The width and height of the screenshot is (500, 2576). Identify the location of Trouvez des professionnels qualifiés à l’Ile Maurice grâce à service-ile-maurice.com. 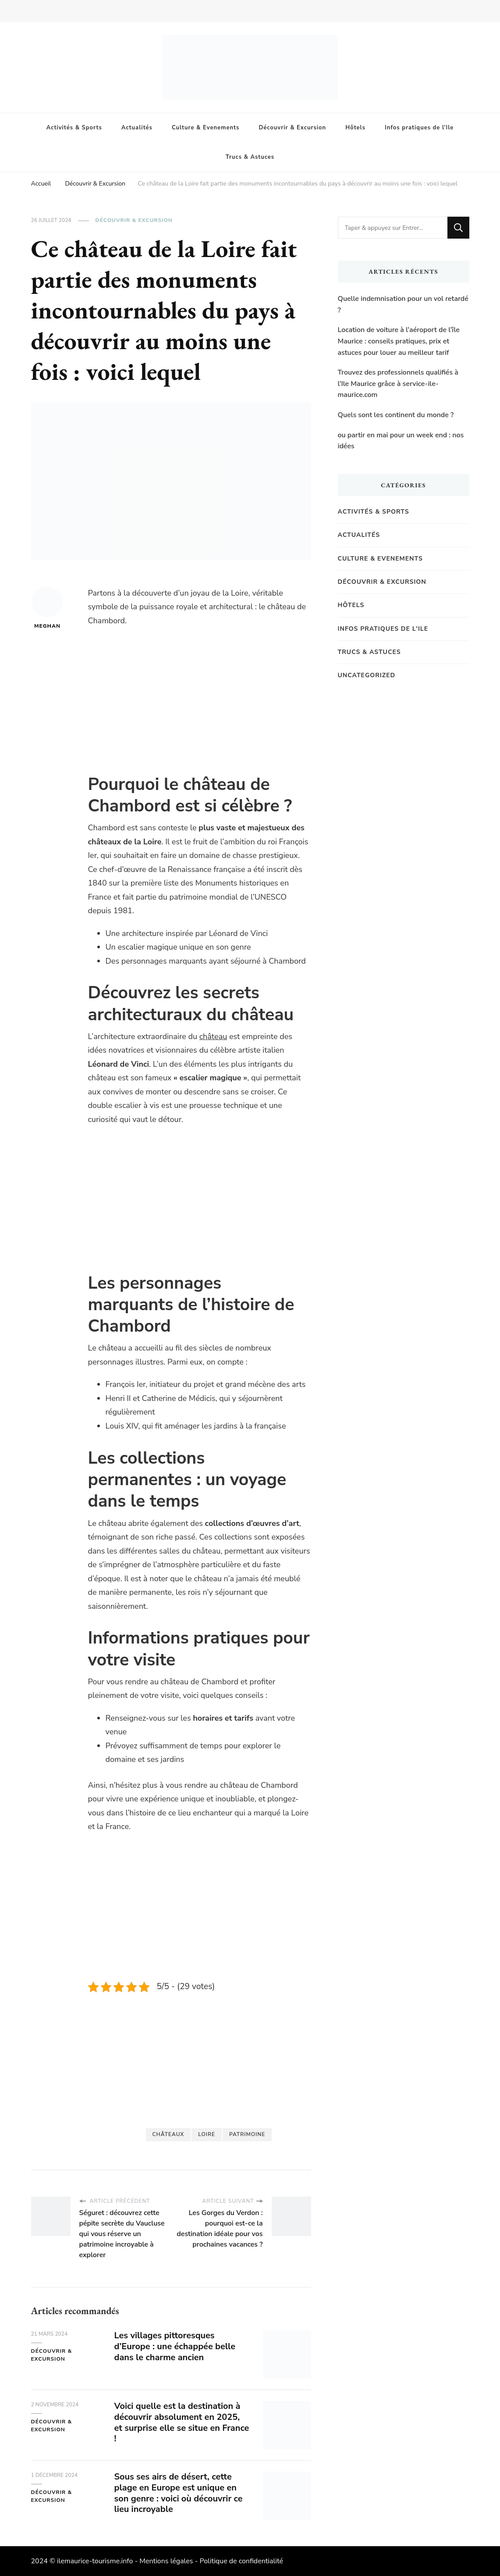
(398, 384).